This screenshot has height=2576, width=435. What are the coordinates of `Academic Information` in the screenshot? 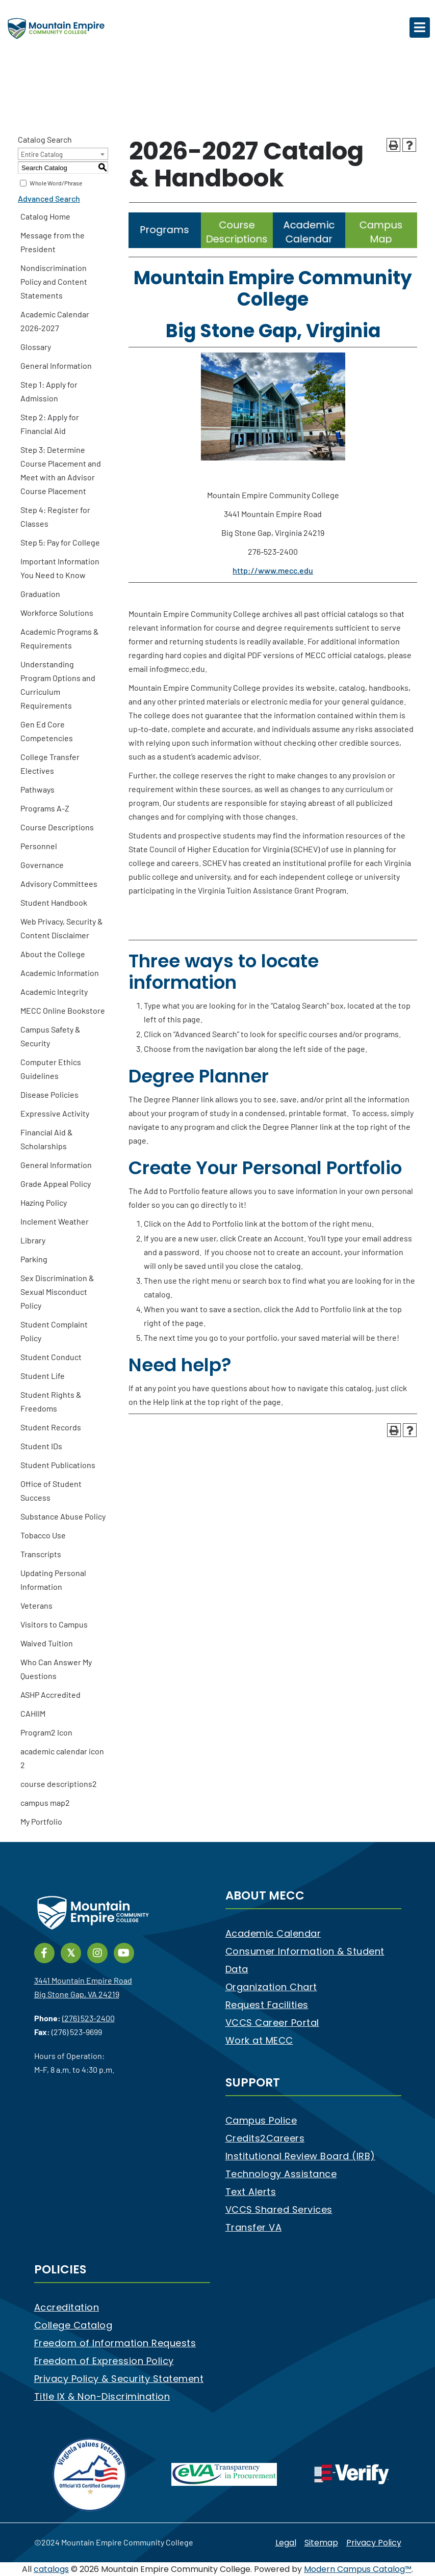 It's located at (59, 973).